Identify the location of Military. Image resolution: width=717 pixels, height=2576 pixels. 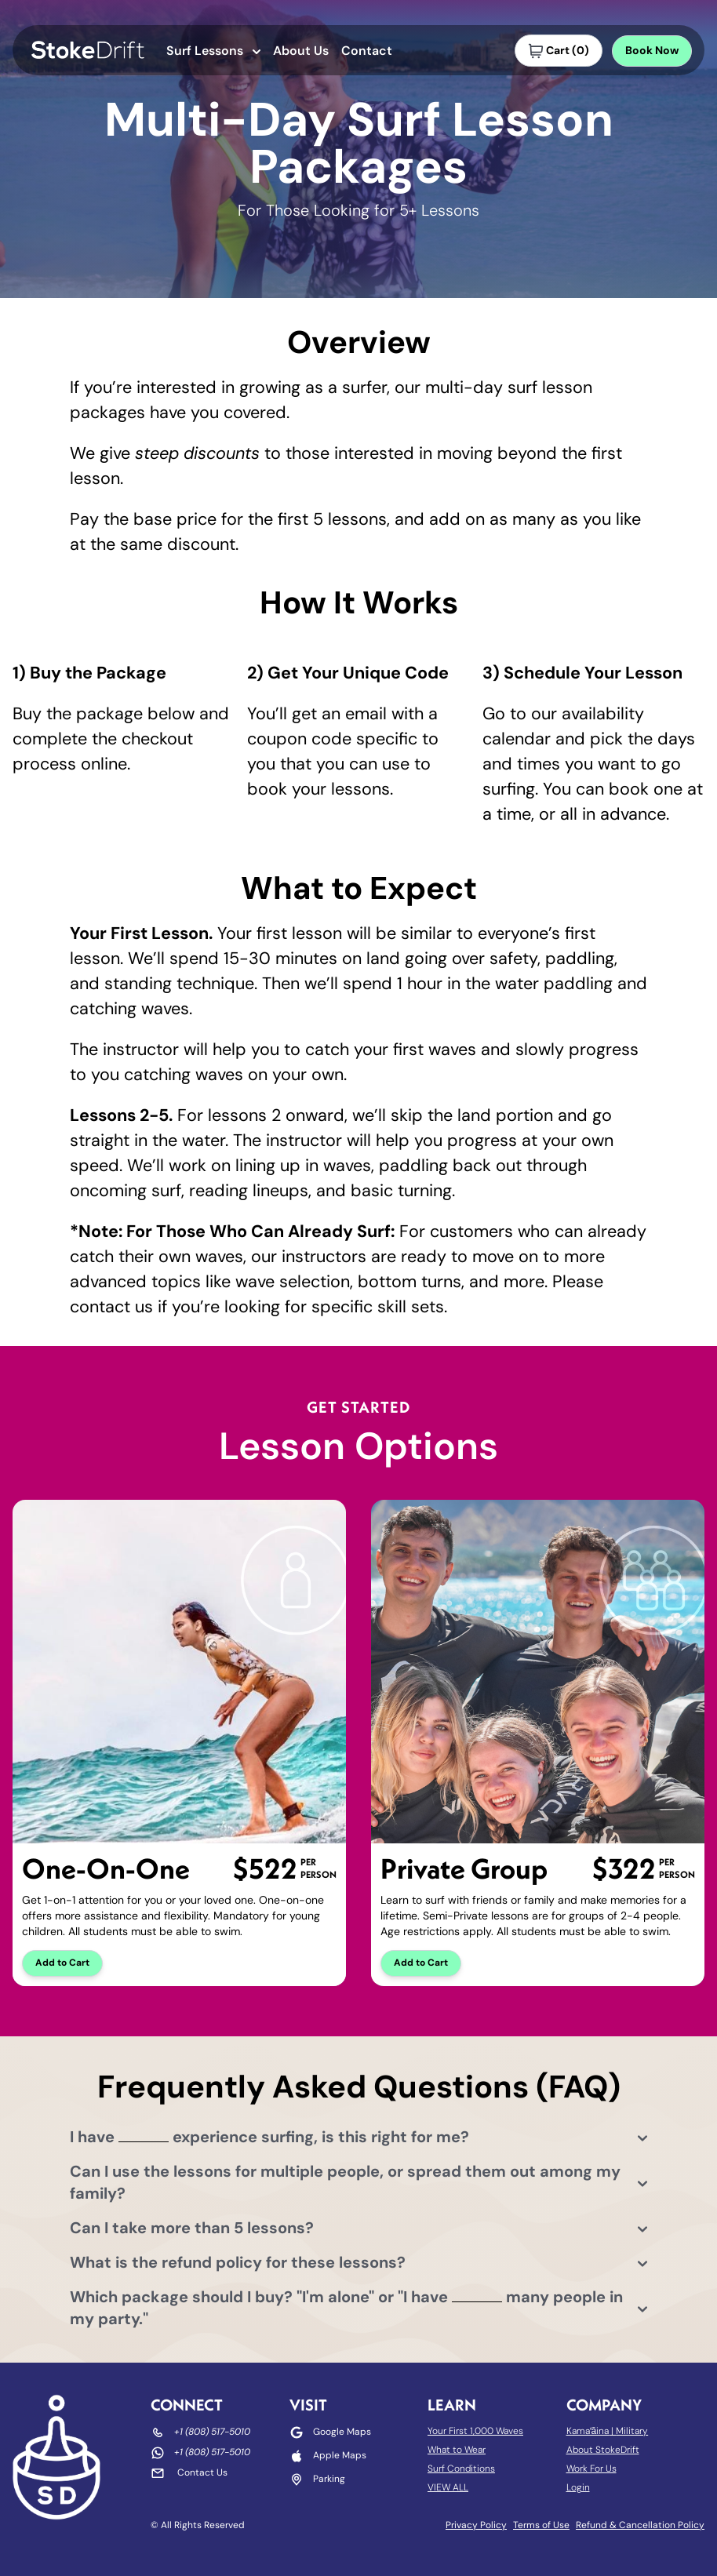
(632, 2431).